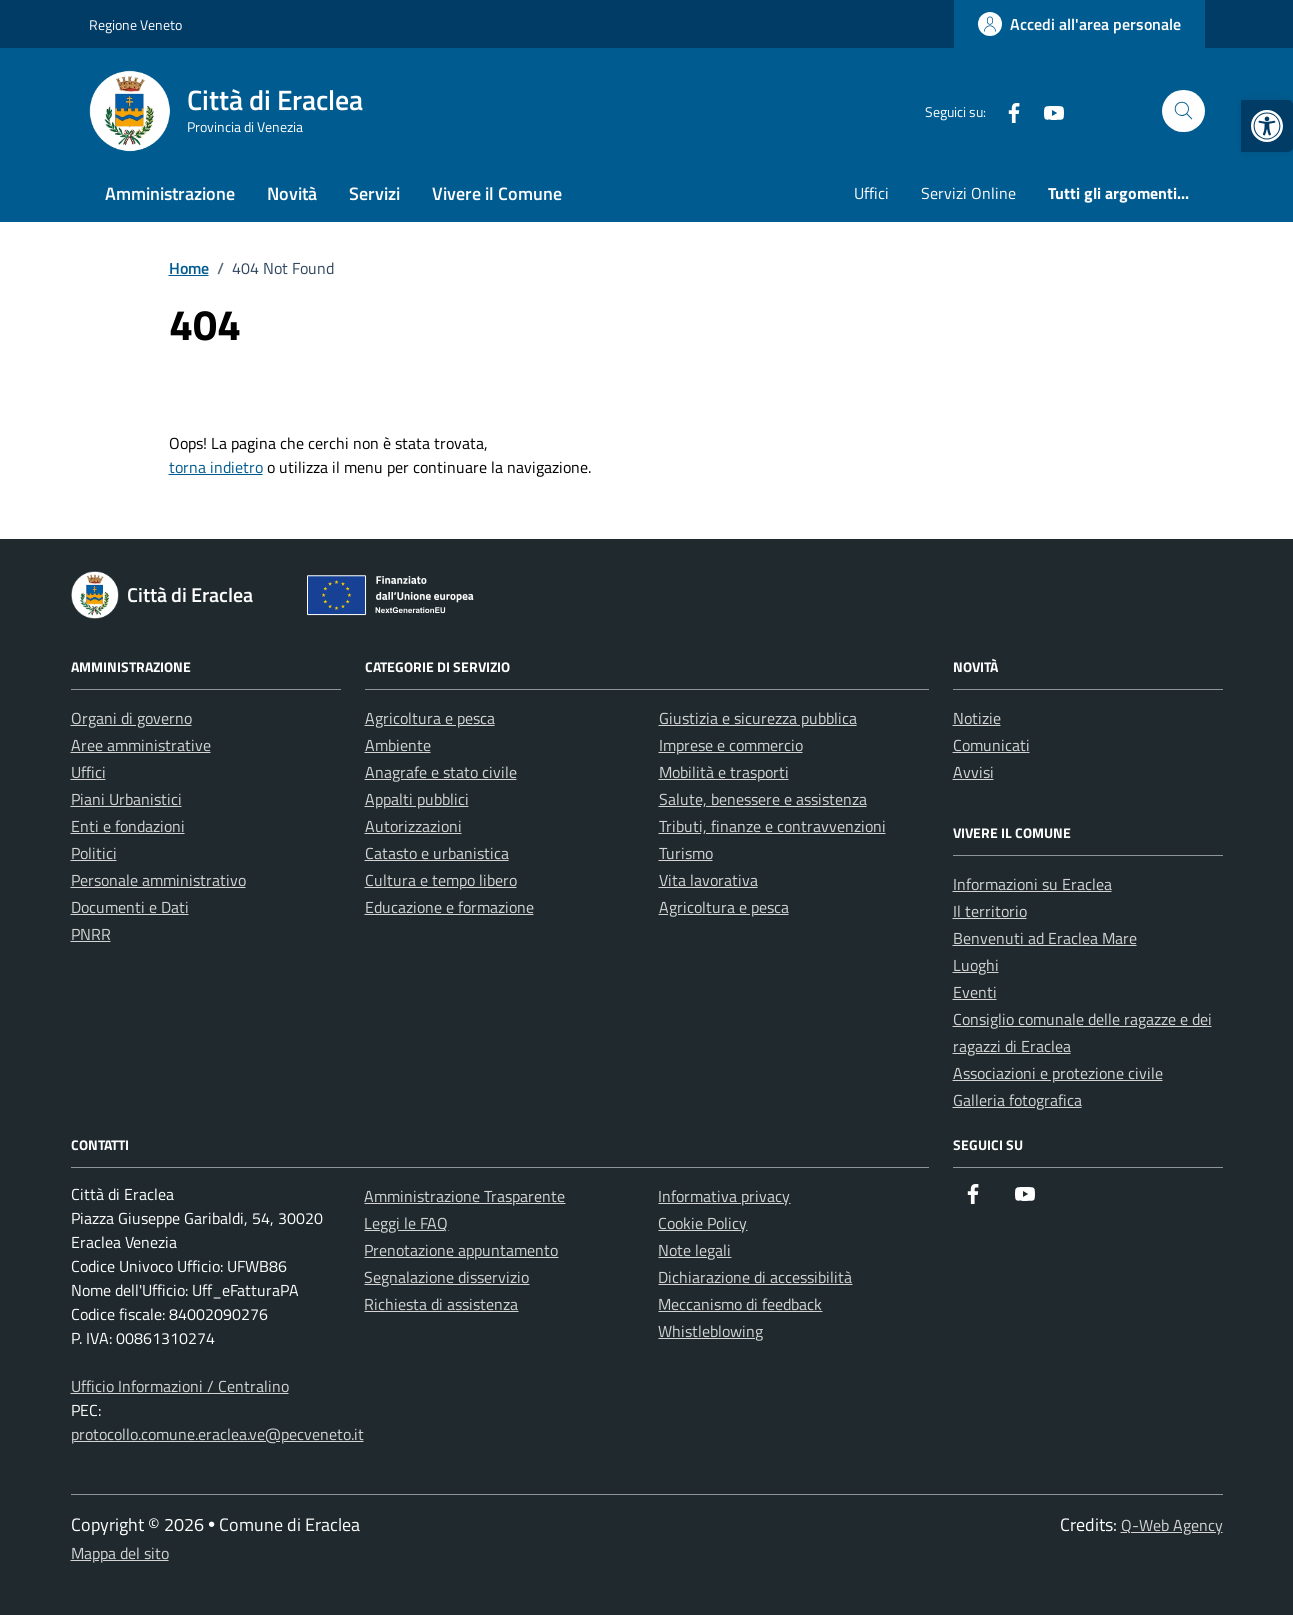  Describe the element at coordinates (1058, 1073) in the screenshot. I see `Associazioni e protezione civile [link]` at that location.